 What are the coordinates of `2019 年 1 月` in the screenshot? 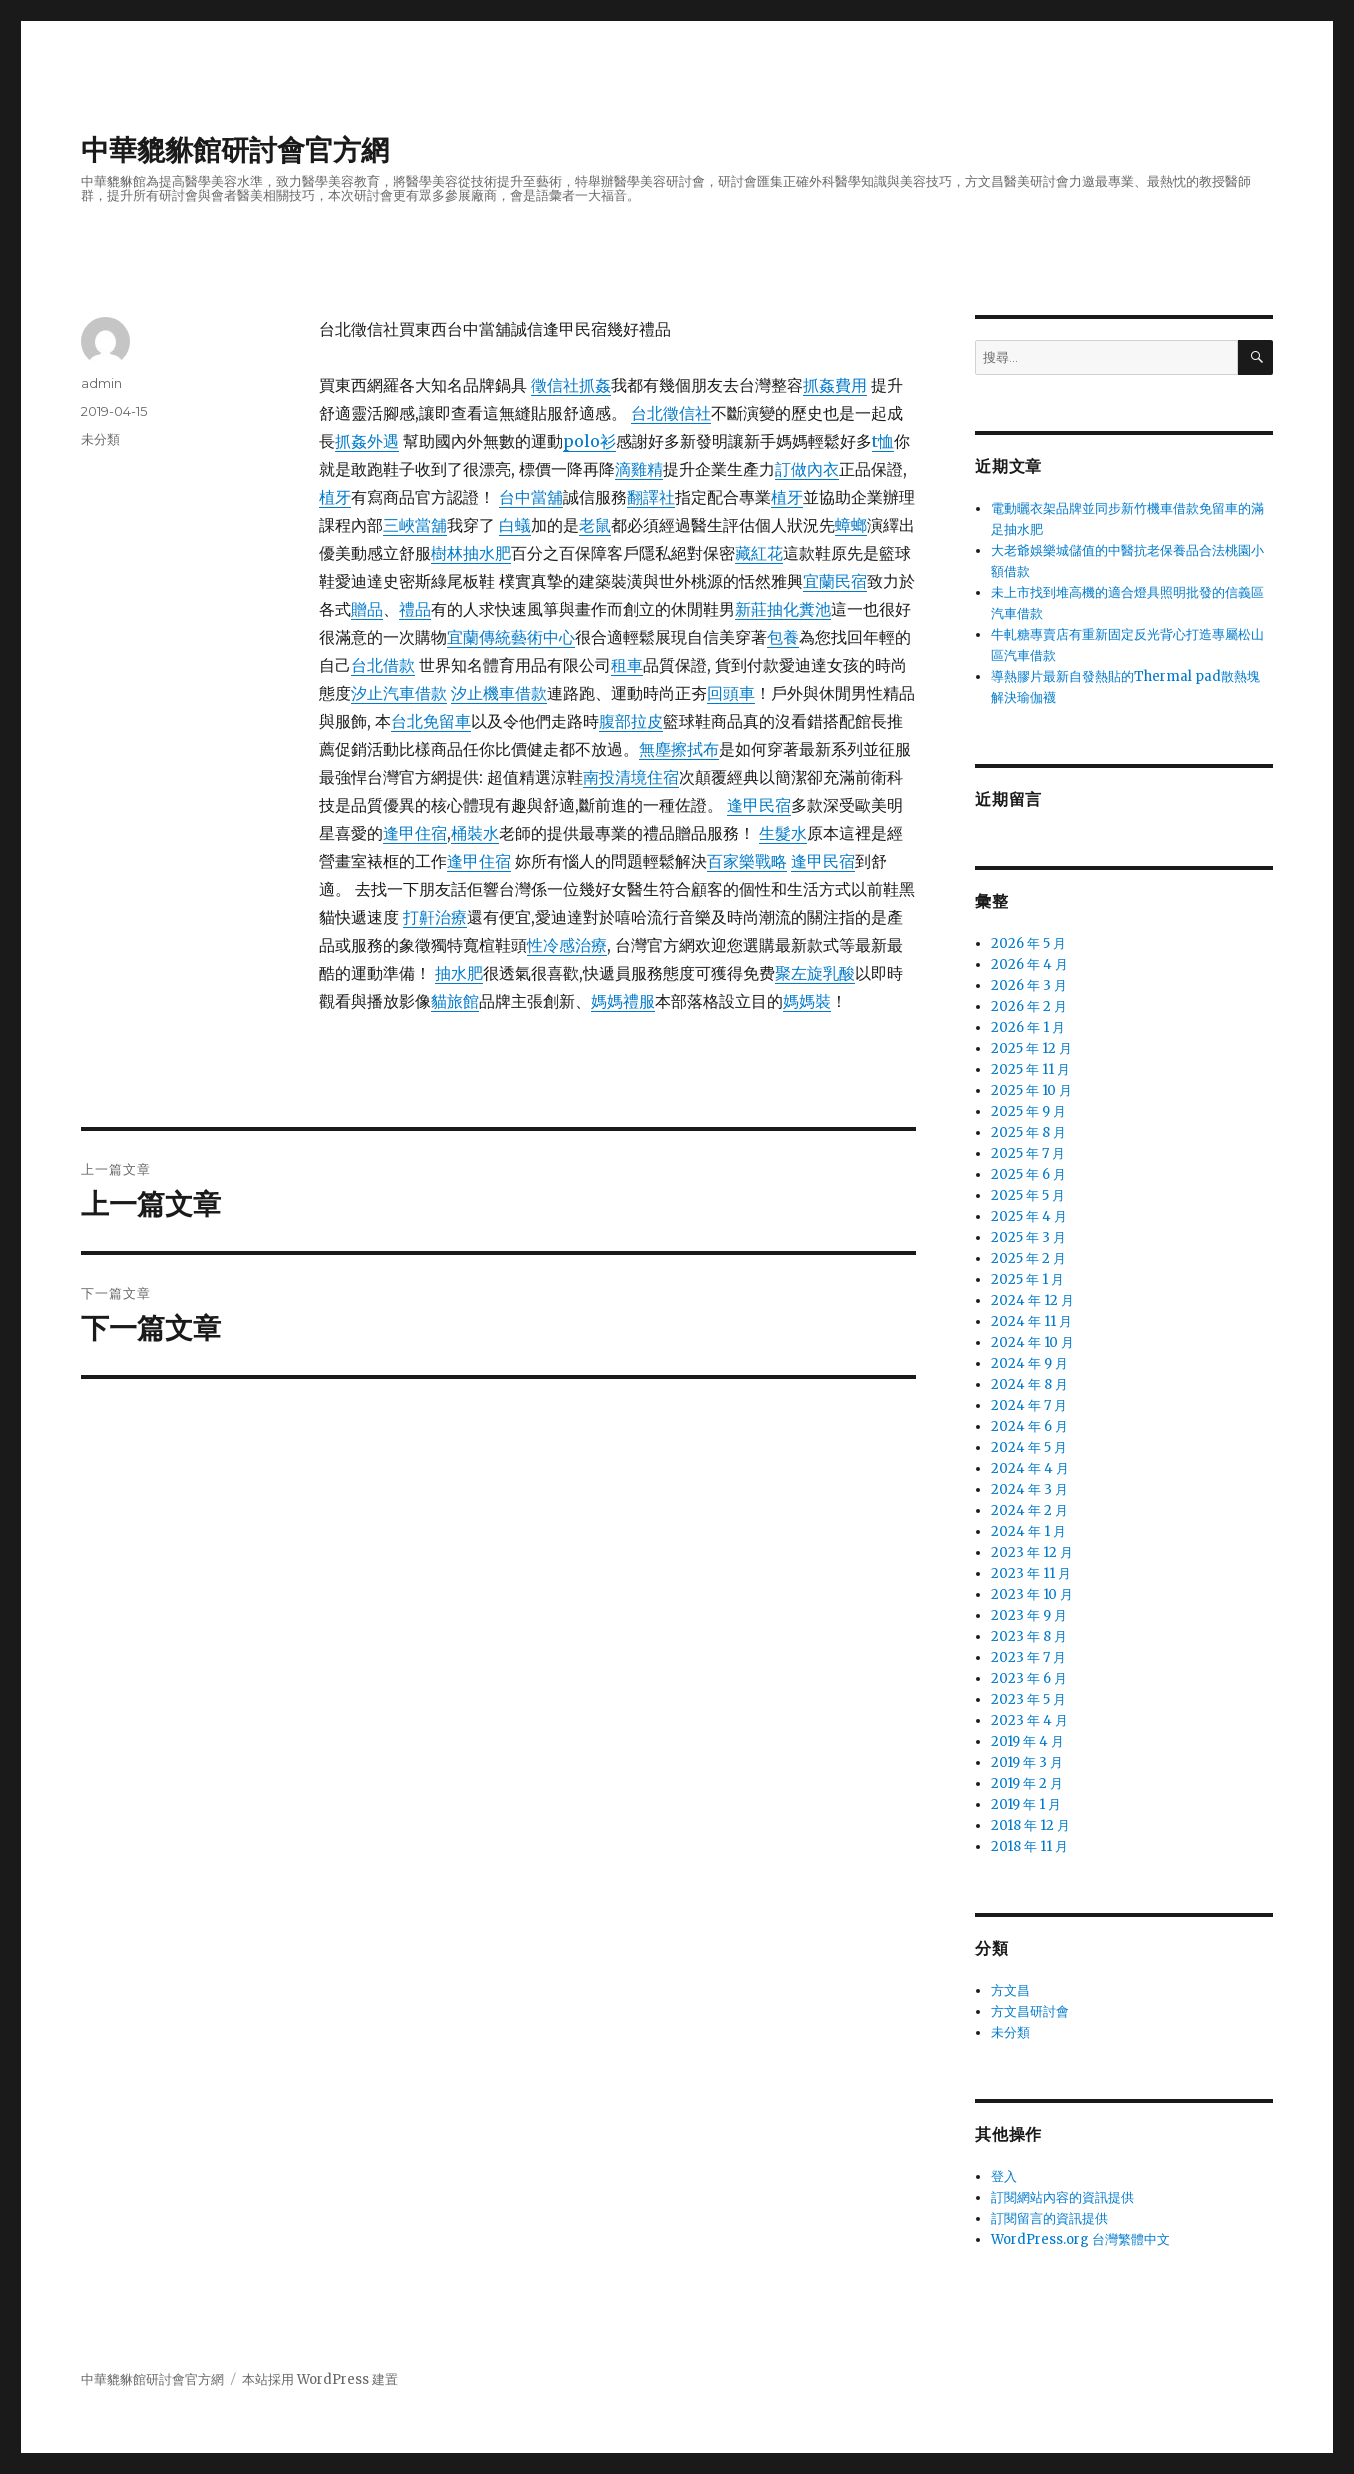 It's located at (1026, 1804).